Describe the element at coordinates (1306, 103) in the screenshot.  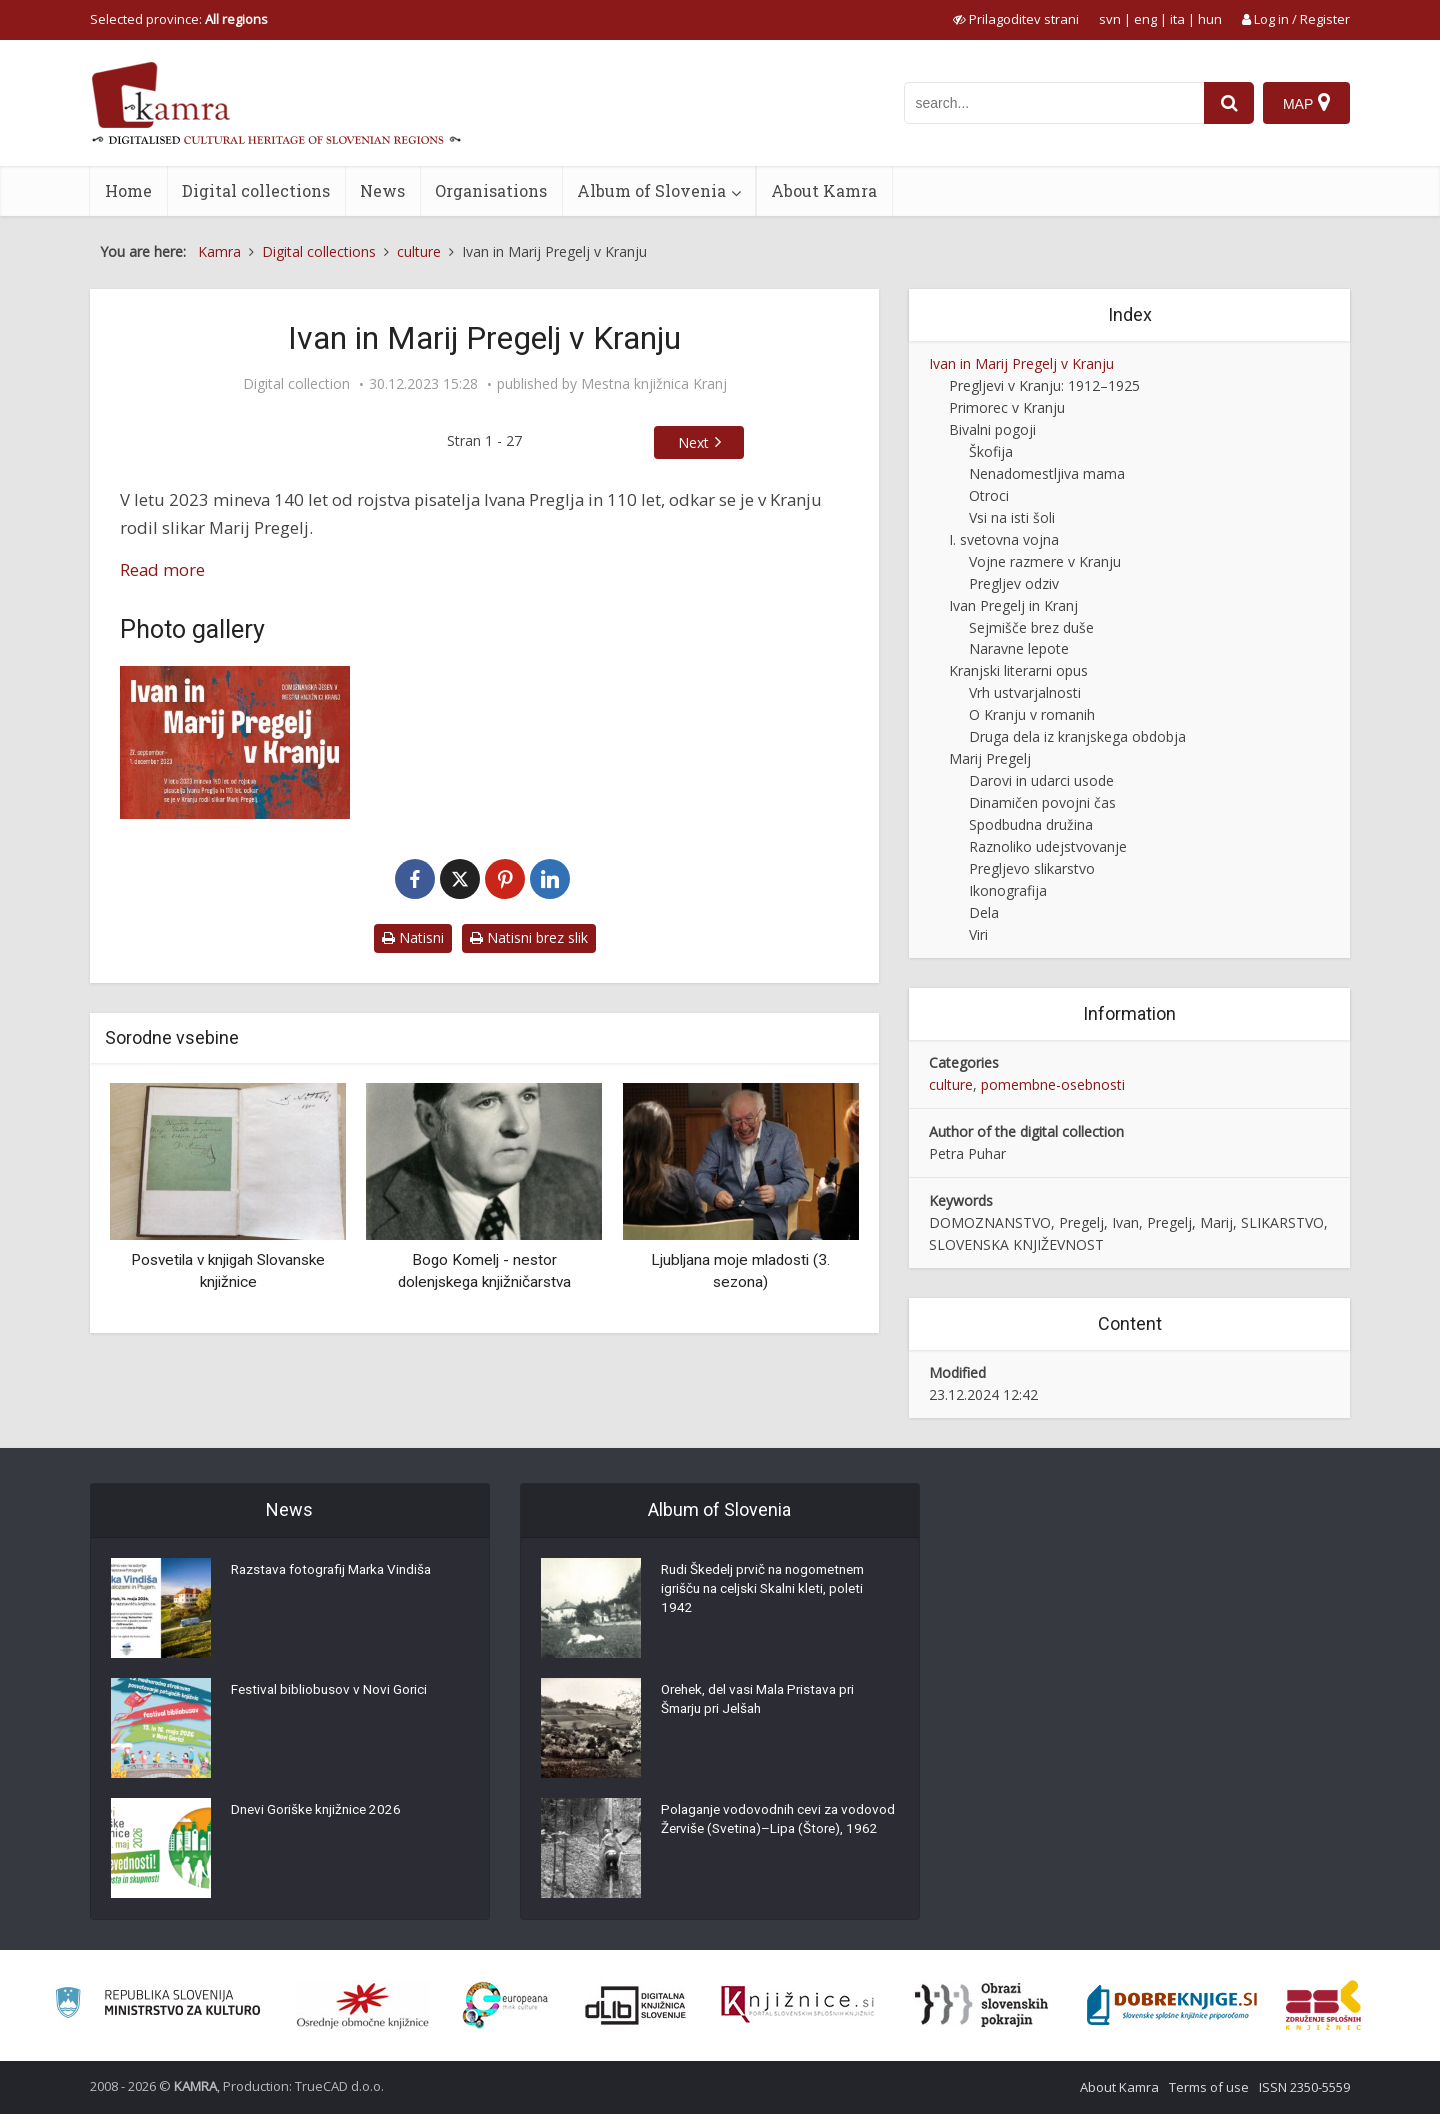
I see `[Map]` at that location.